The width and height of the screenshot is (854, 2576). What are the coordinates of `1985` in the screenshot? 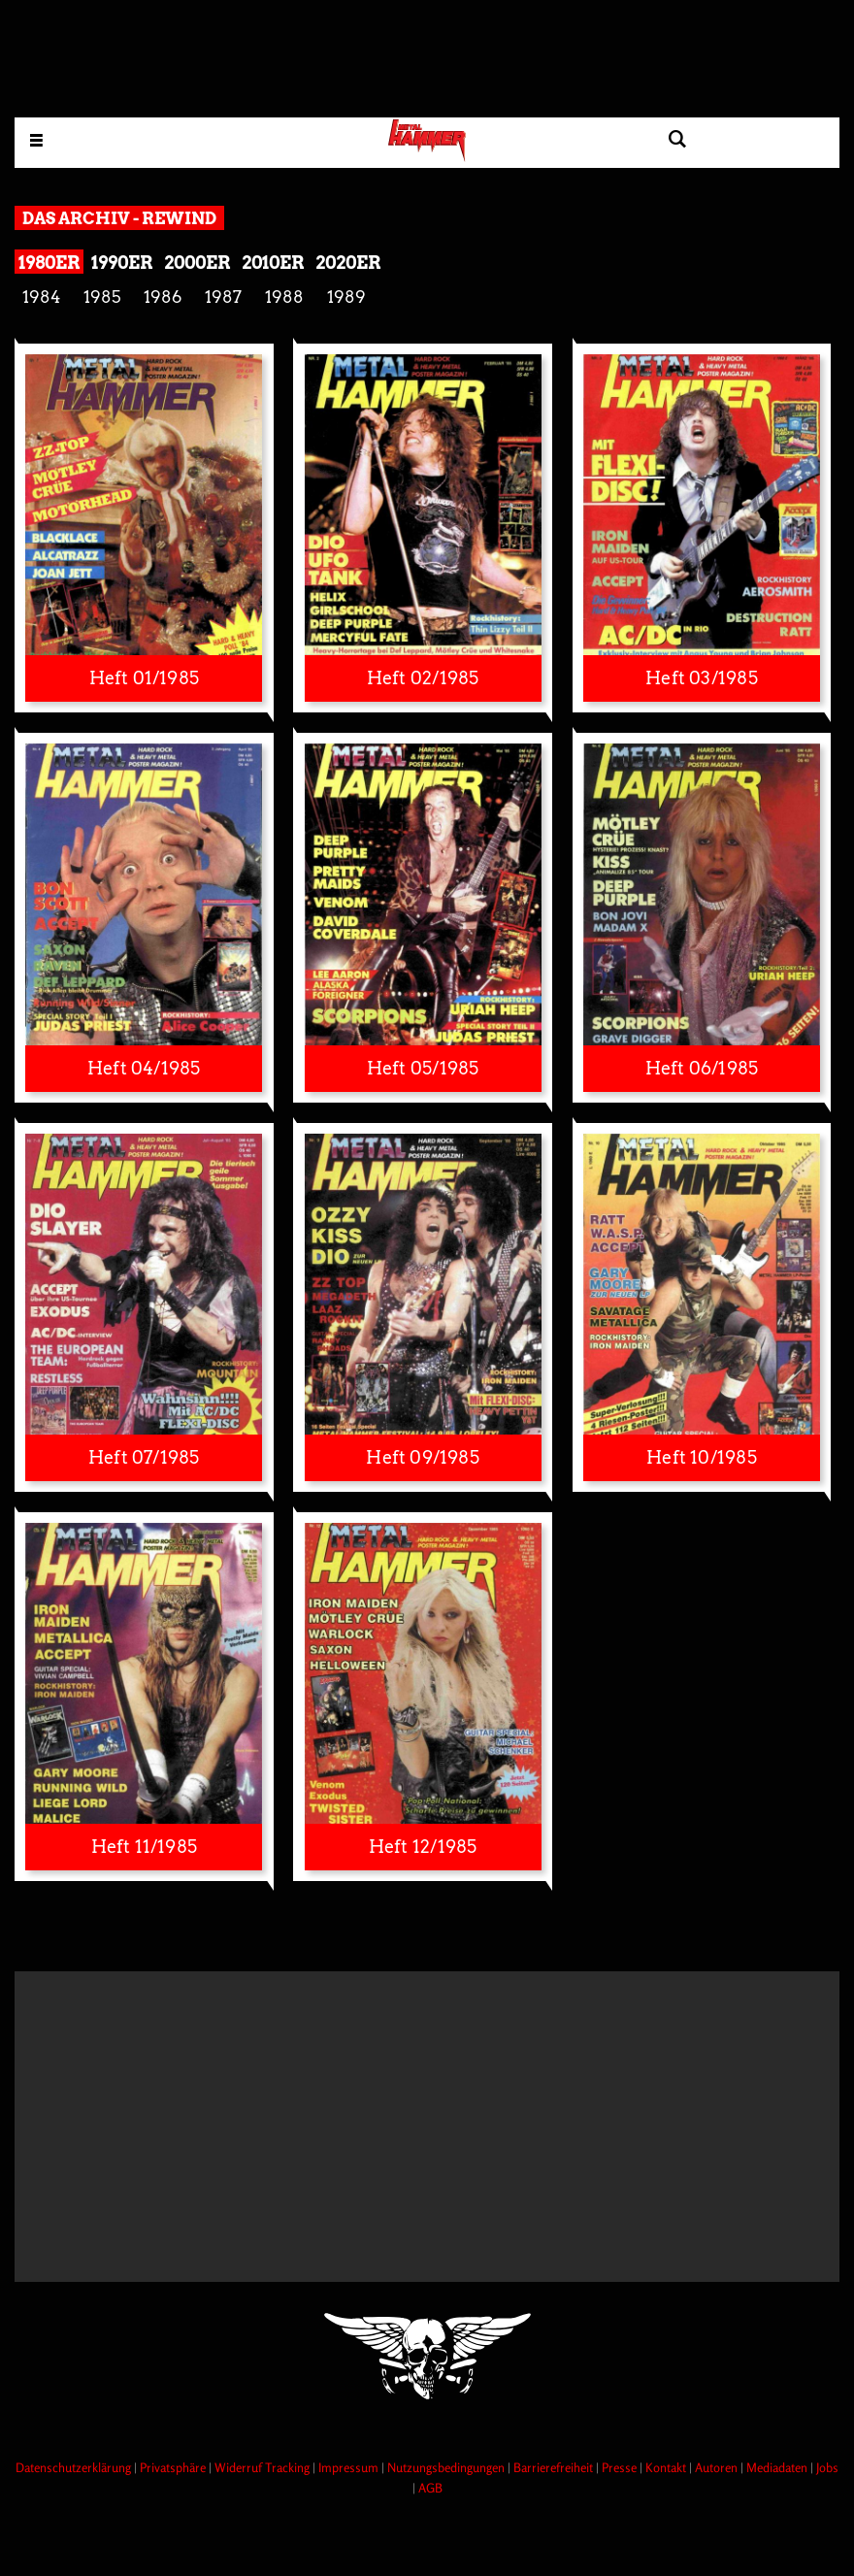 It's located at (101, 297).